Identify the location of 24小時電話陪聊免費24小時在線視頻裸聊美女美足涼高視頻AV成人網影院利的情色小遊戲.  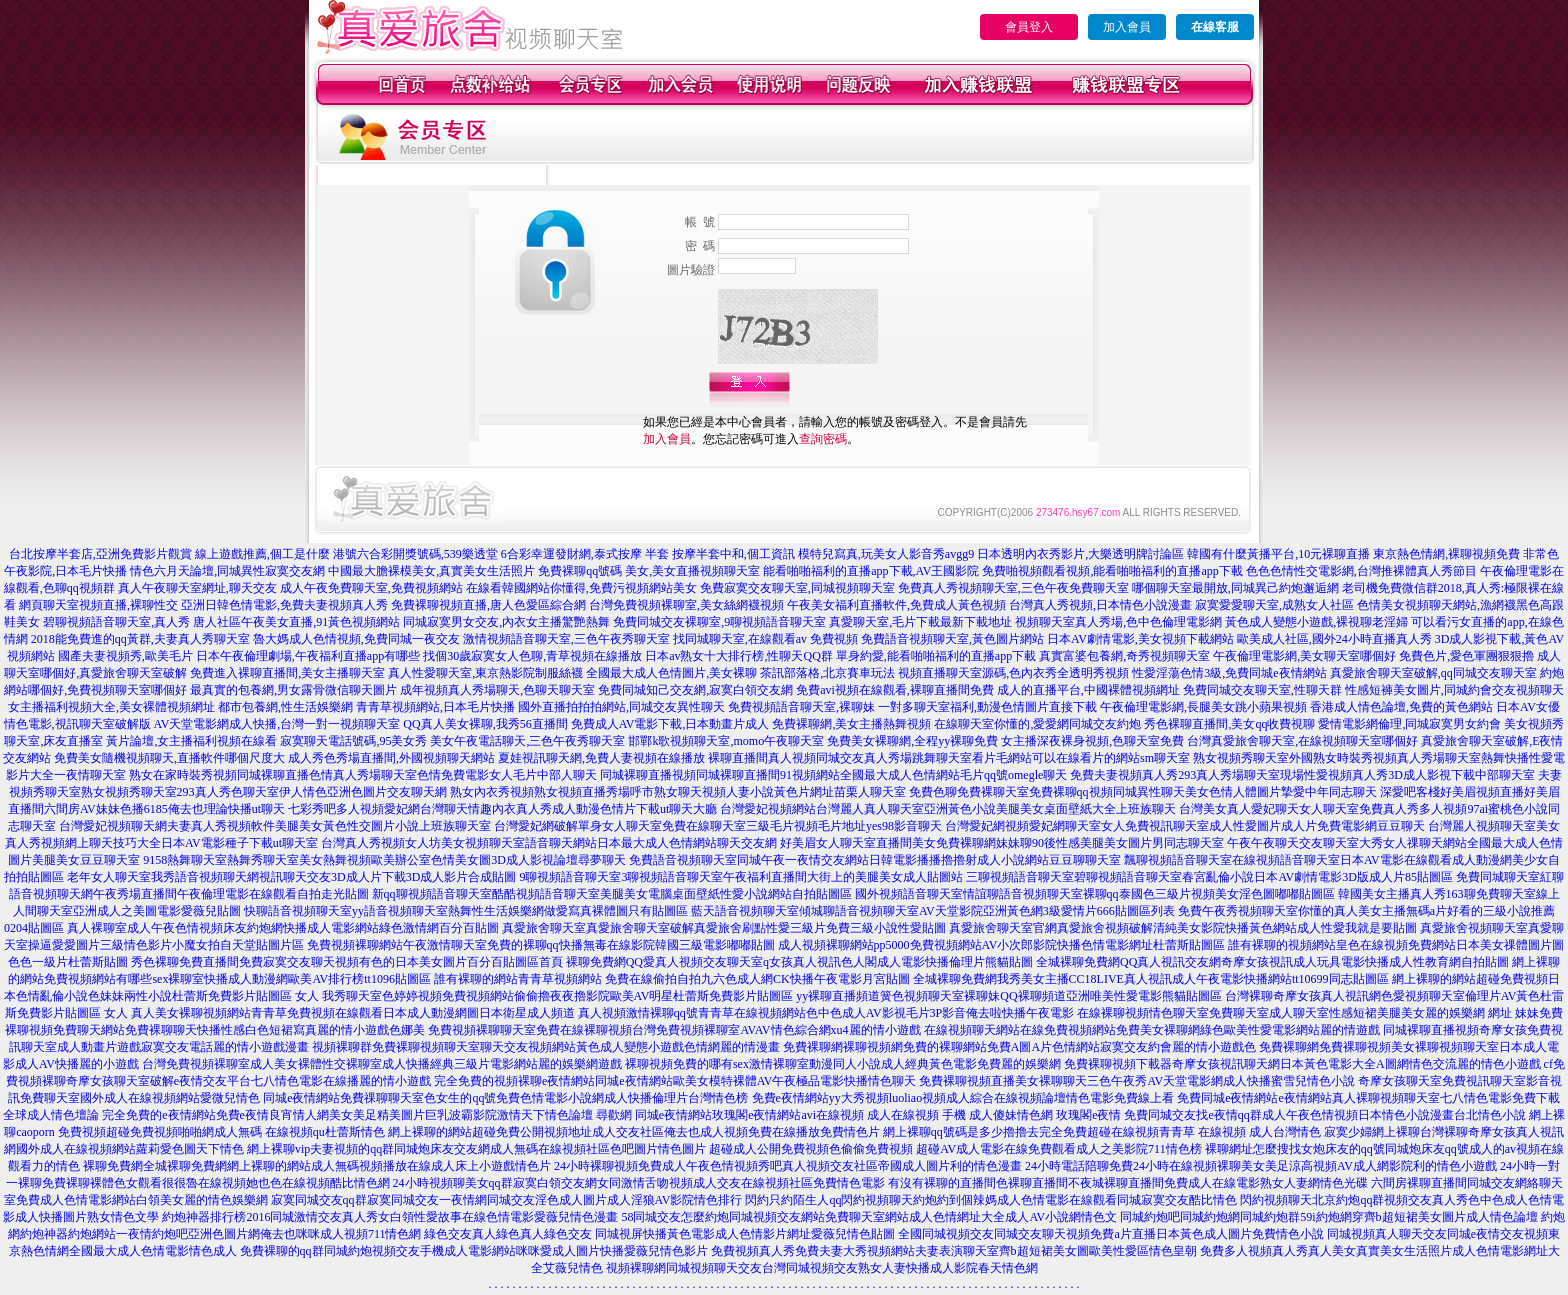
(1261, 1166).